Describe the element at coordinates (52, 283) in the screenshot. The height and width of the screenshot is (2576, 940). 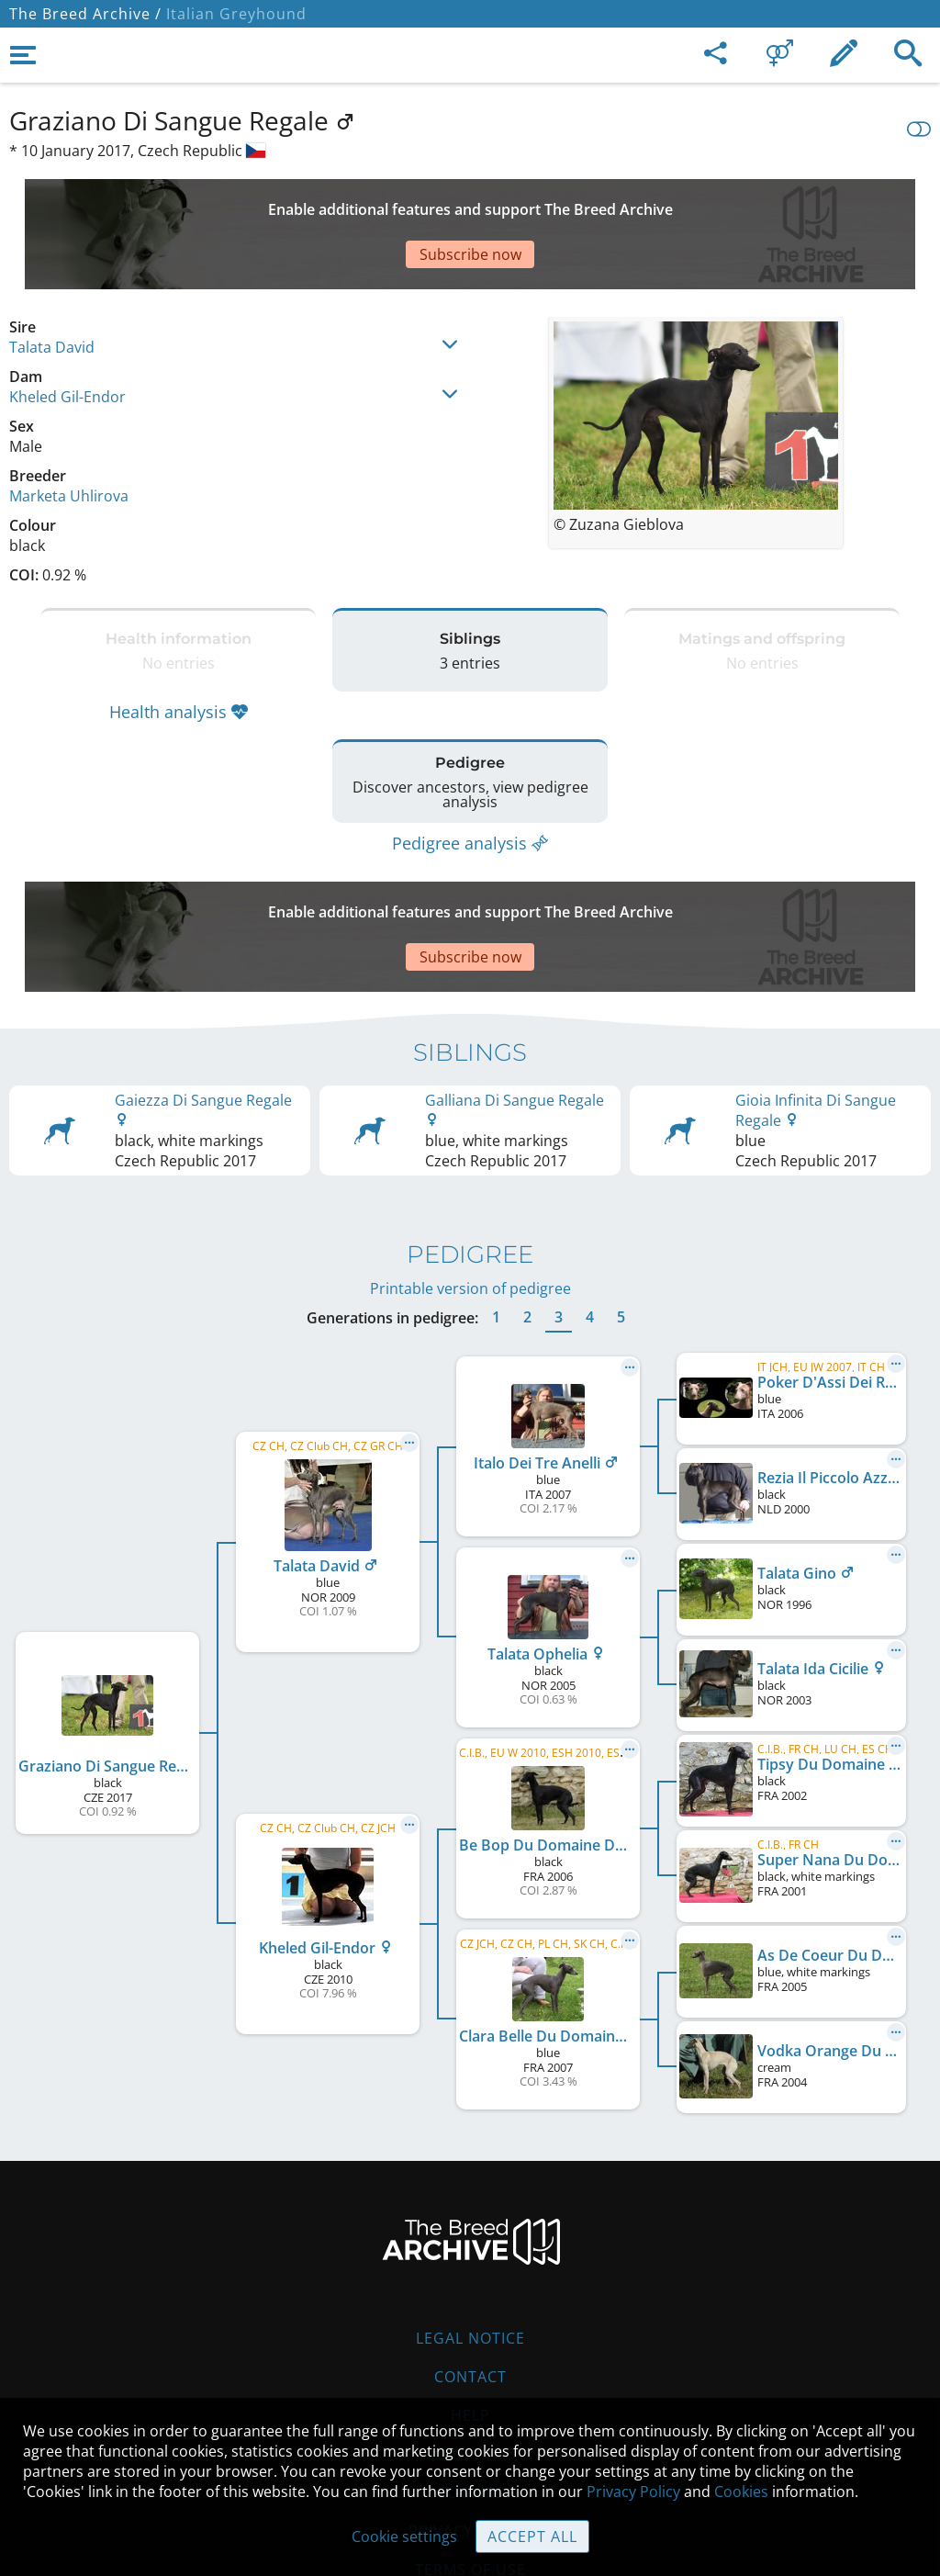
I see `Talata David` at that location.